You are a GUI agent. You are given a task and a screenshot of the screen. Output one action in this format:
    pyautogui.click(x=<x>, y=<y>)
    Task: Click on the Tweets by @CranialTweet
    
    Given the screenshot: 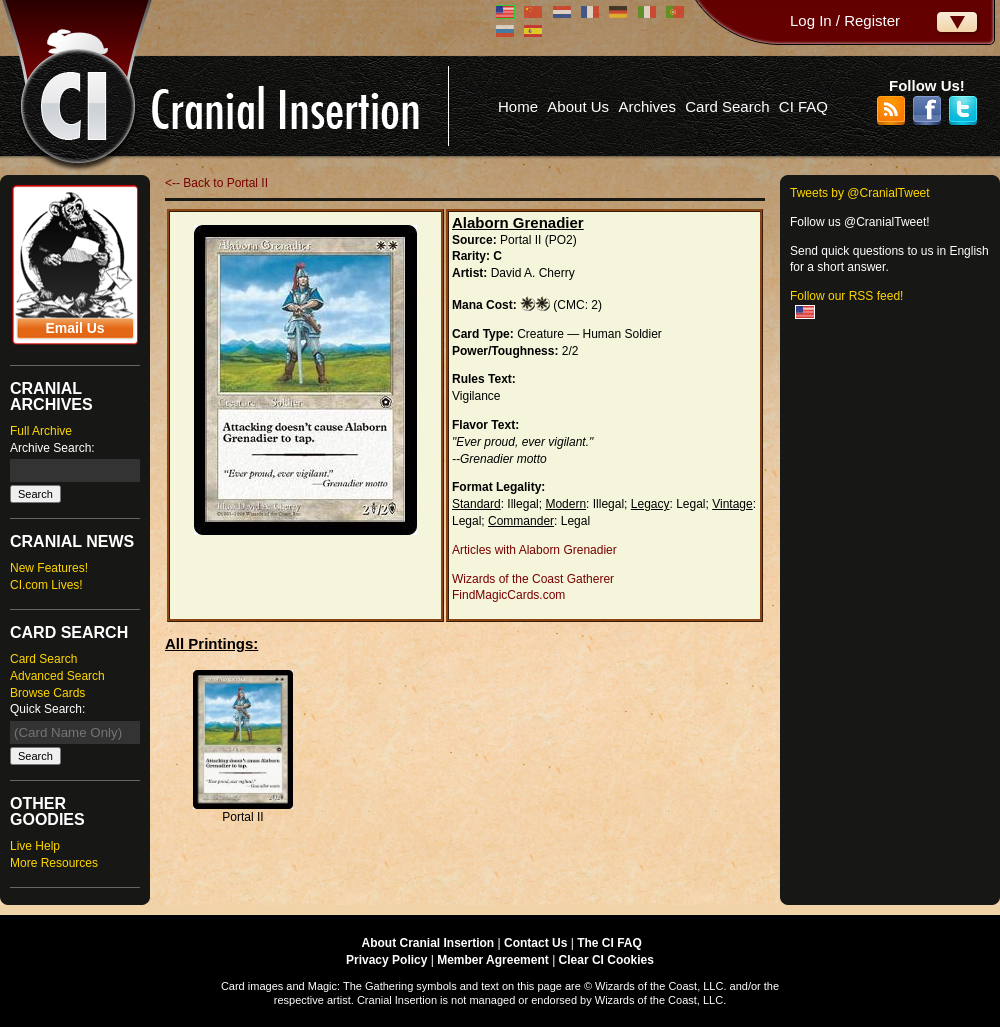 What is the action you would take?
    pyautogui.click(x=860, y=193)
    